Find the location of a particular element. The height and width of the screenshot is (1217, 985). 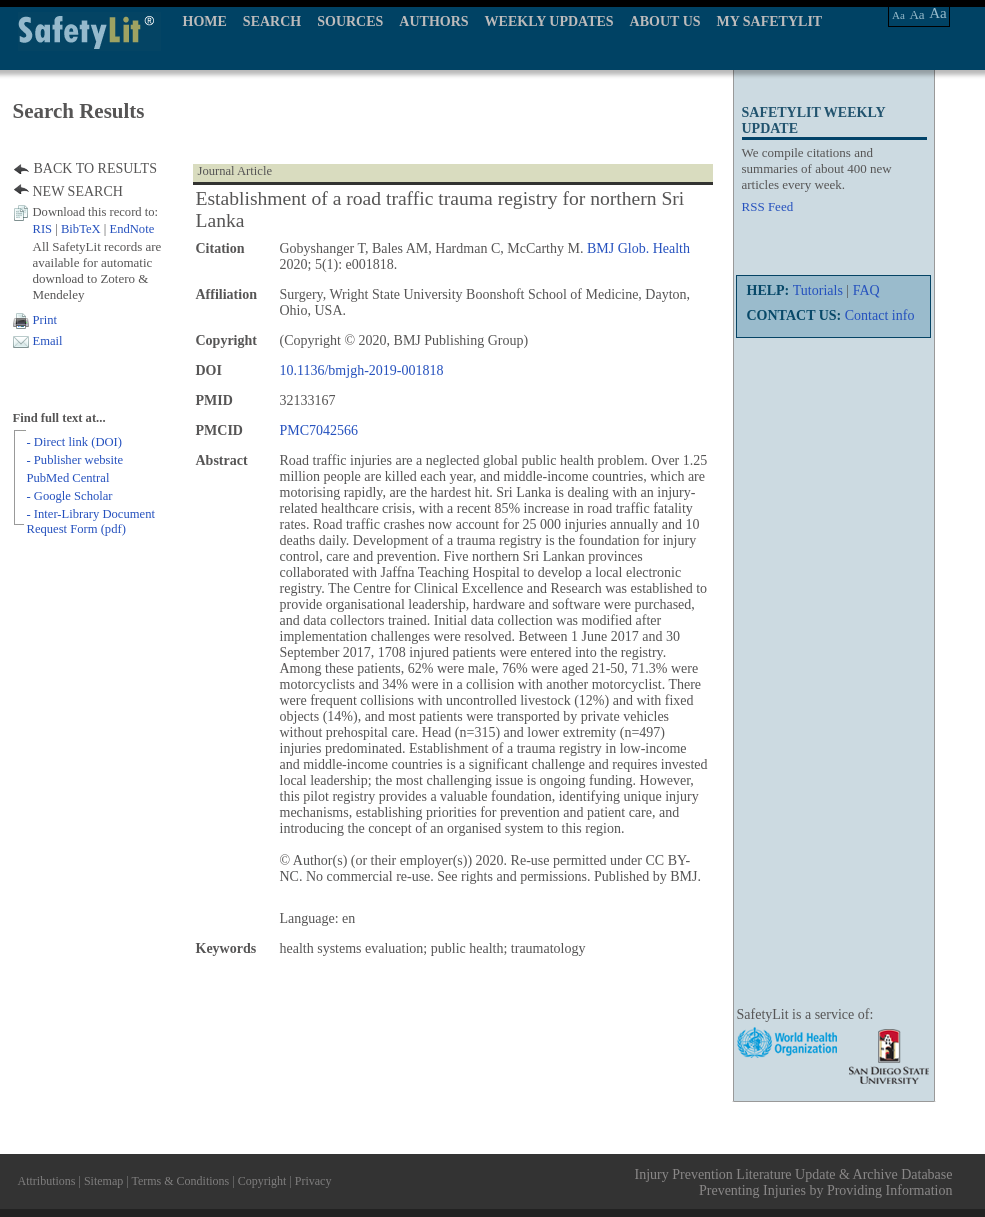

Terms & Conditions is located at coordinates (180, 1181).